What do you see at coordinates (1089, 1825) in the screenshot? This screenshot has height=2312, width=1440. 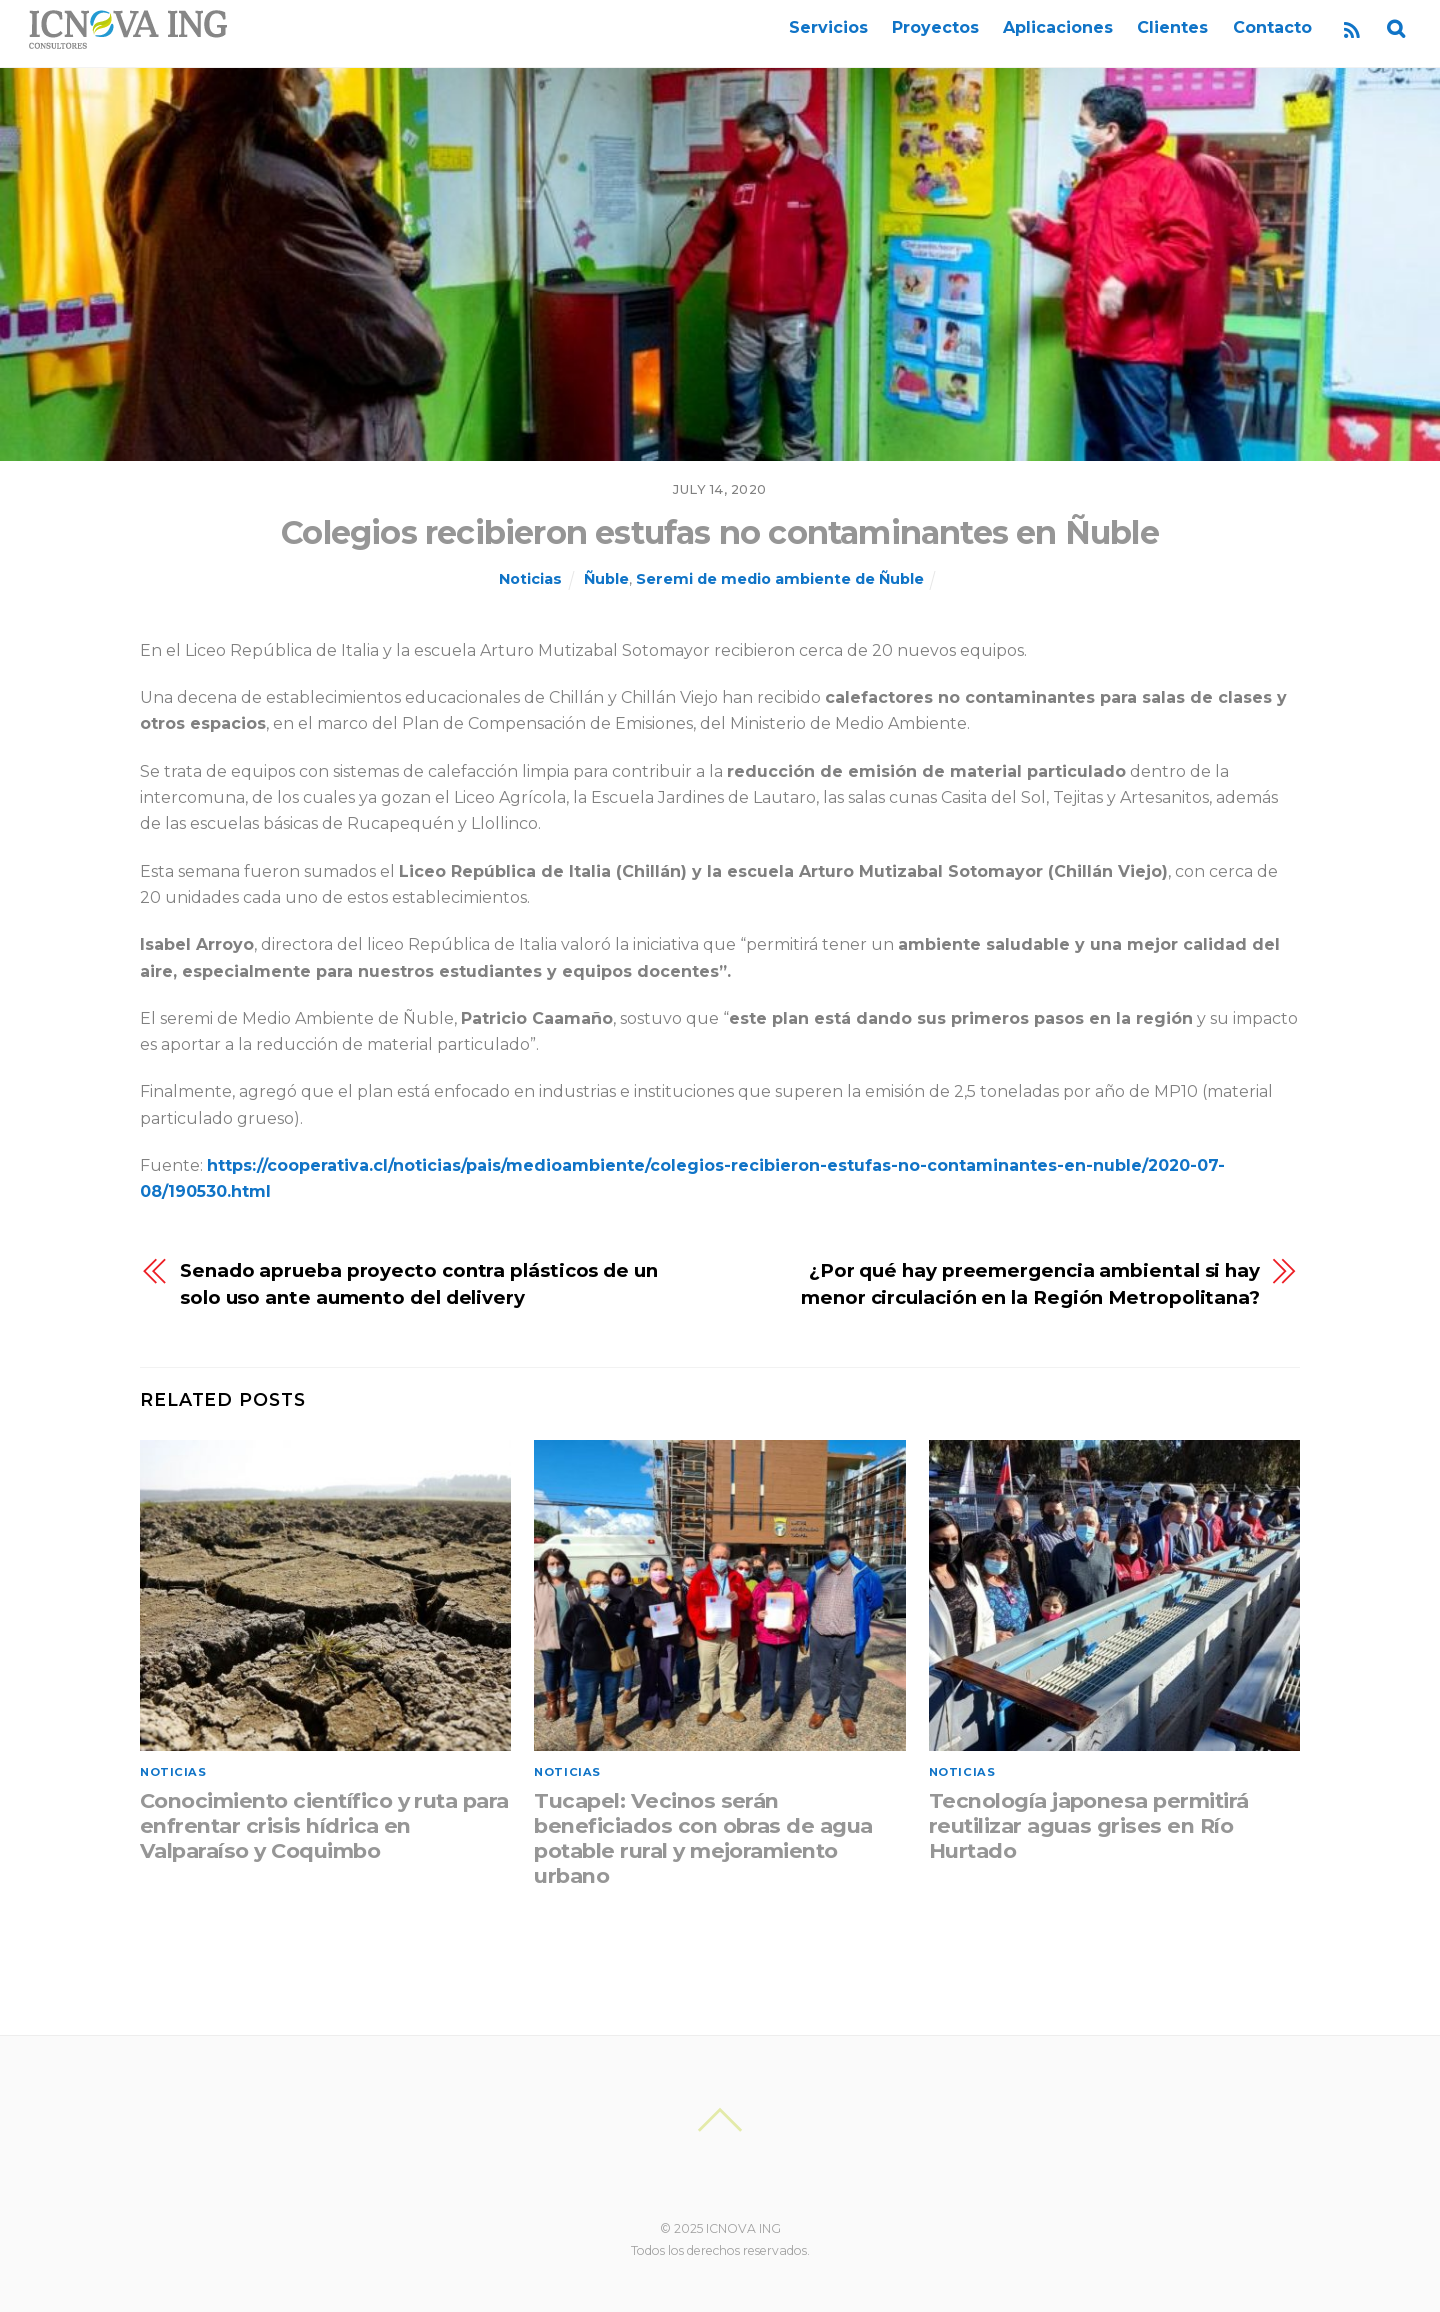 I see `Tecnología japonesa permitirá reutilizar aguas grises en Río Hurtado` at bounding box center [1089, 1825].